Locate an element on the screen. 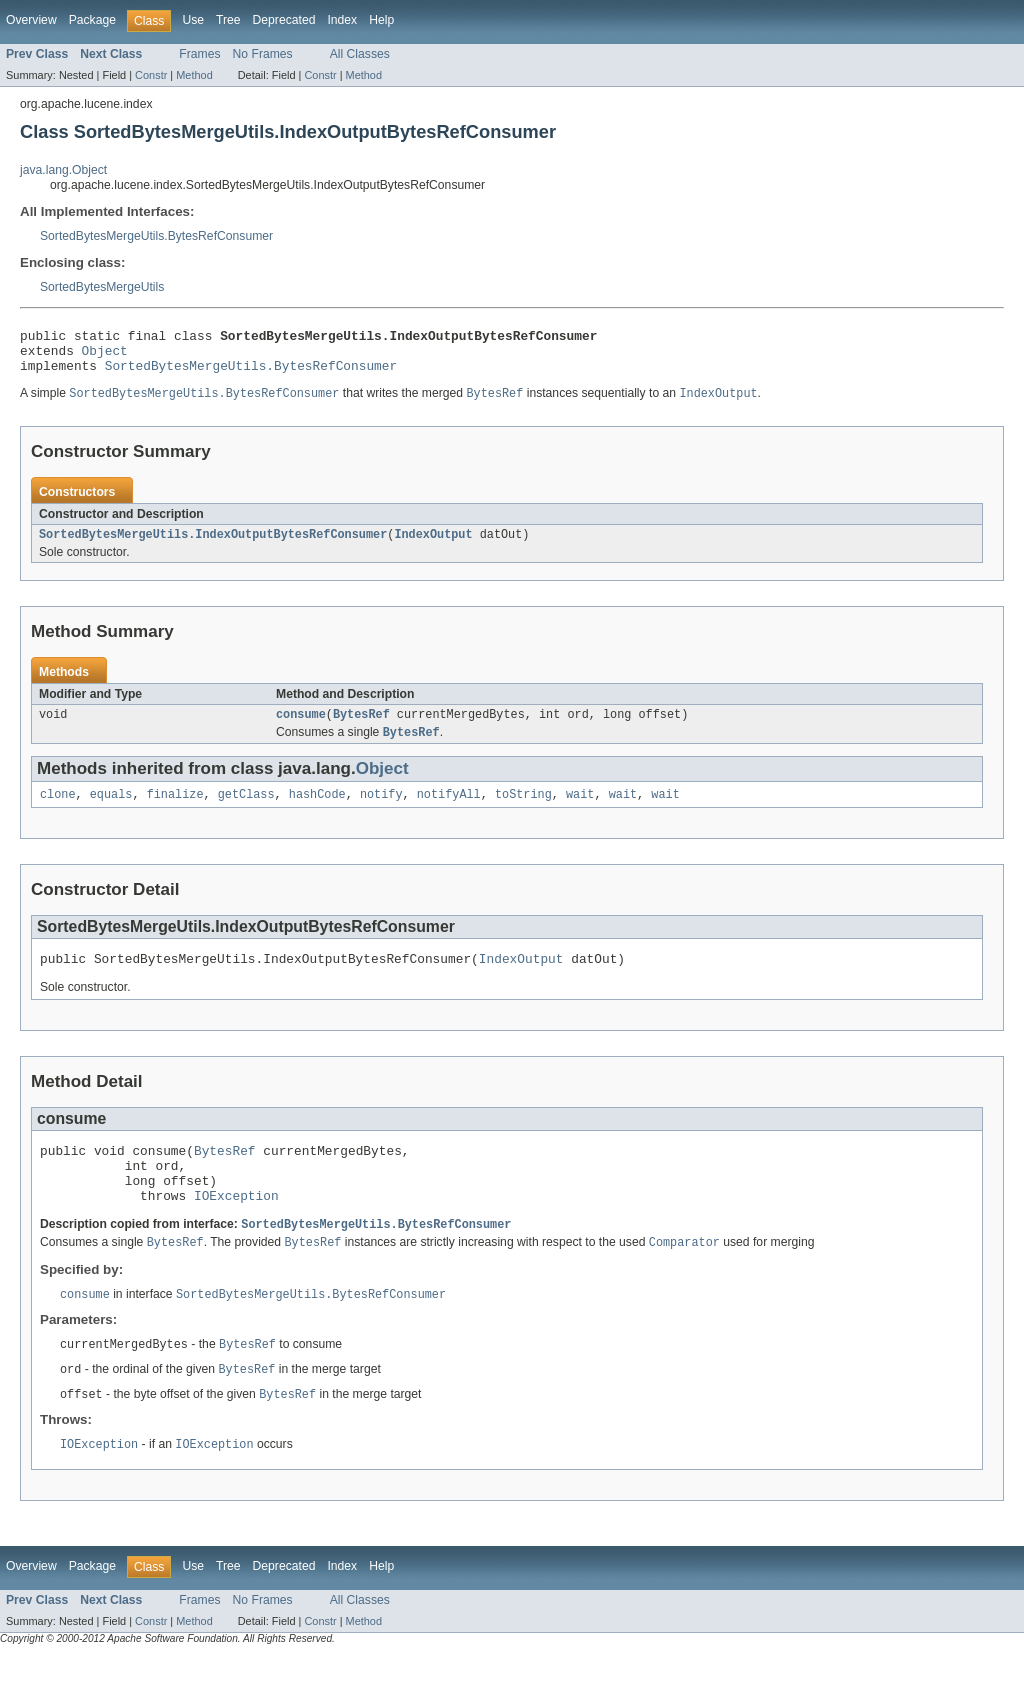  Constr is located at coordinates (151, 75).